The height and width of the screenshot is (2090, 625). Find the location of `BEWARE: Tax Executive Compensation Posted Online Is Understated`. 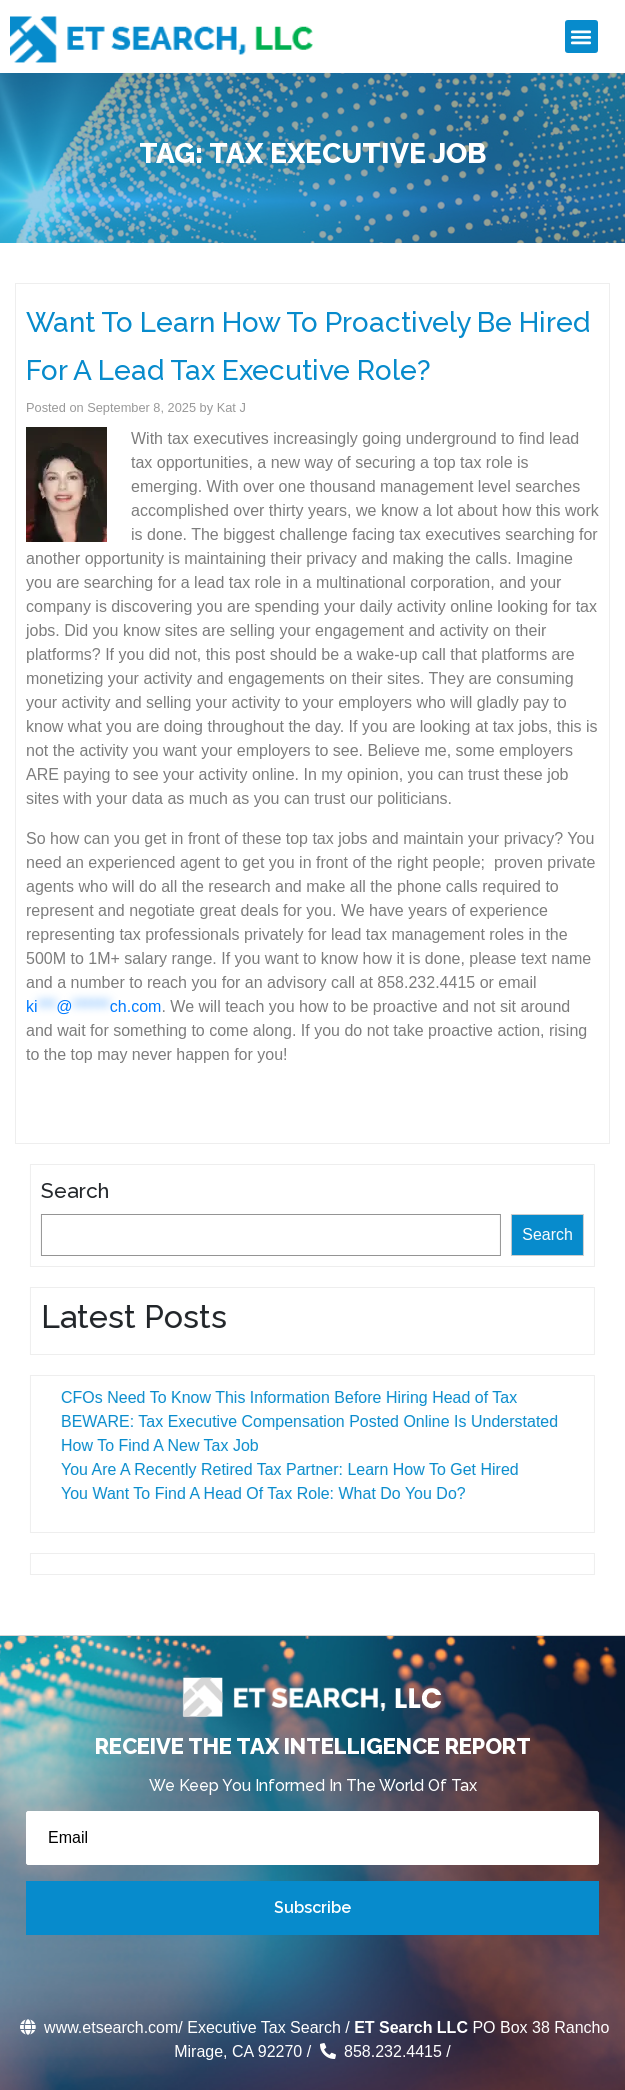

BEWARE: Tax Executive Compensation Posted Online Is Understated is located at coordinates (305, 1421).